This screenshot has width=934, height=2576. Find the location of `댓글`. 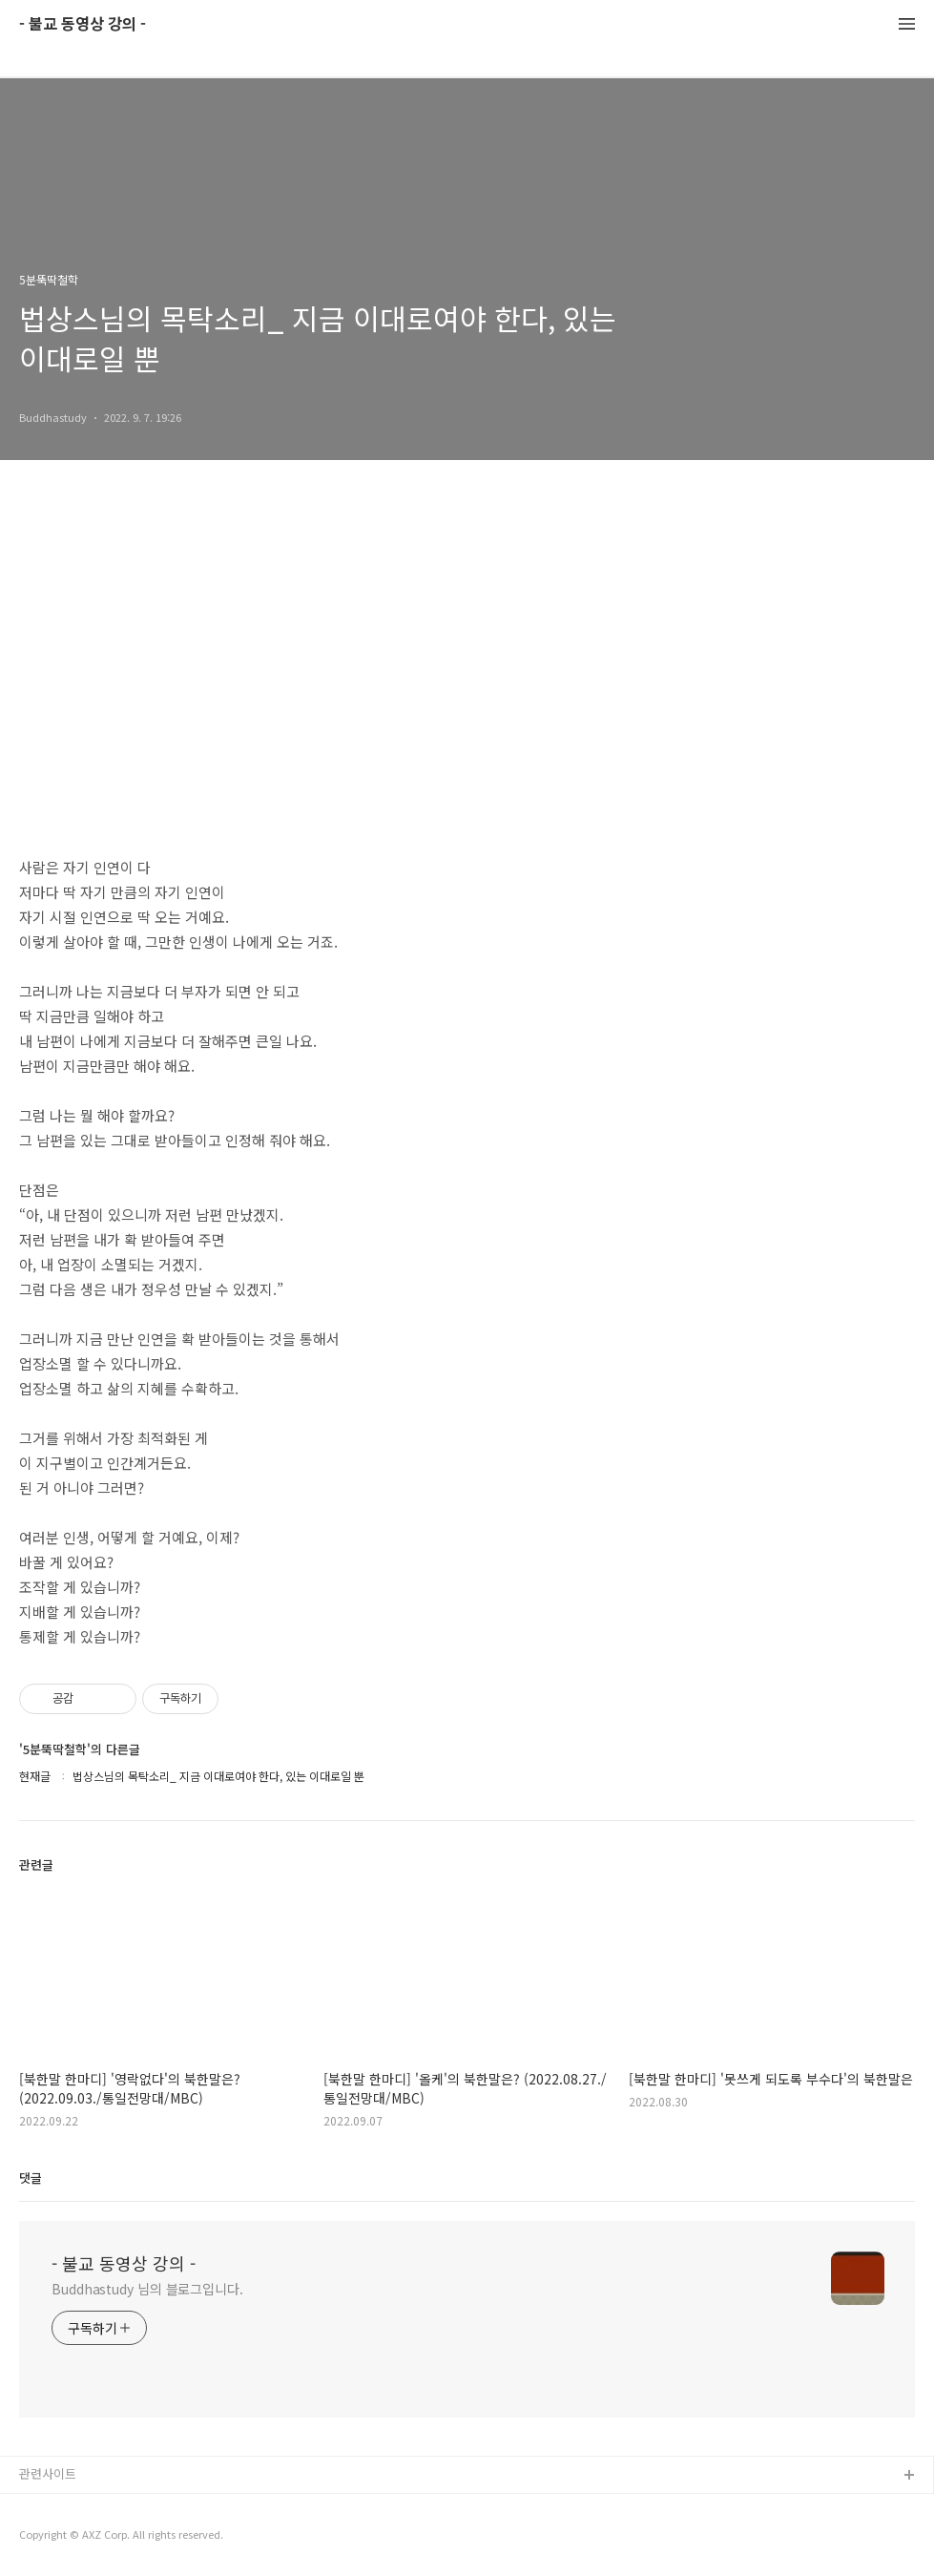

댓글 is located at coordinates (30, 2177).